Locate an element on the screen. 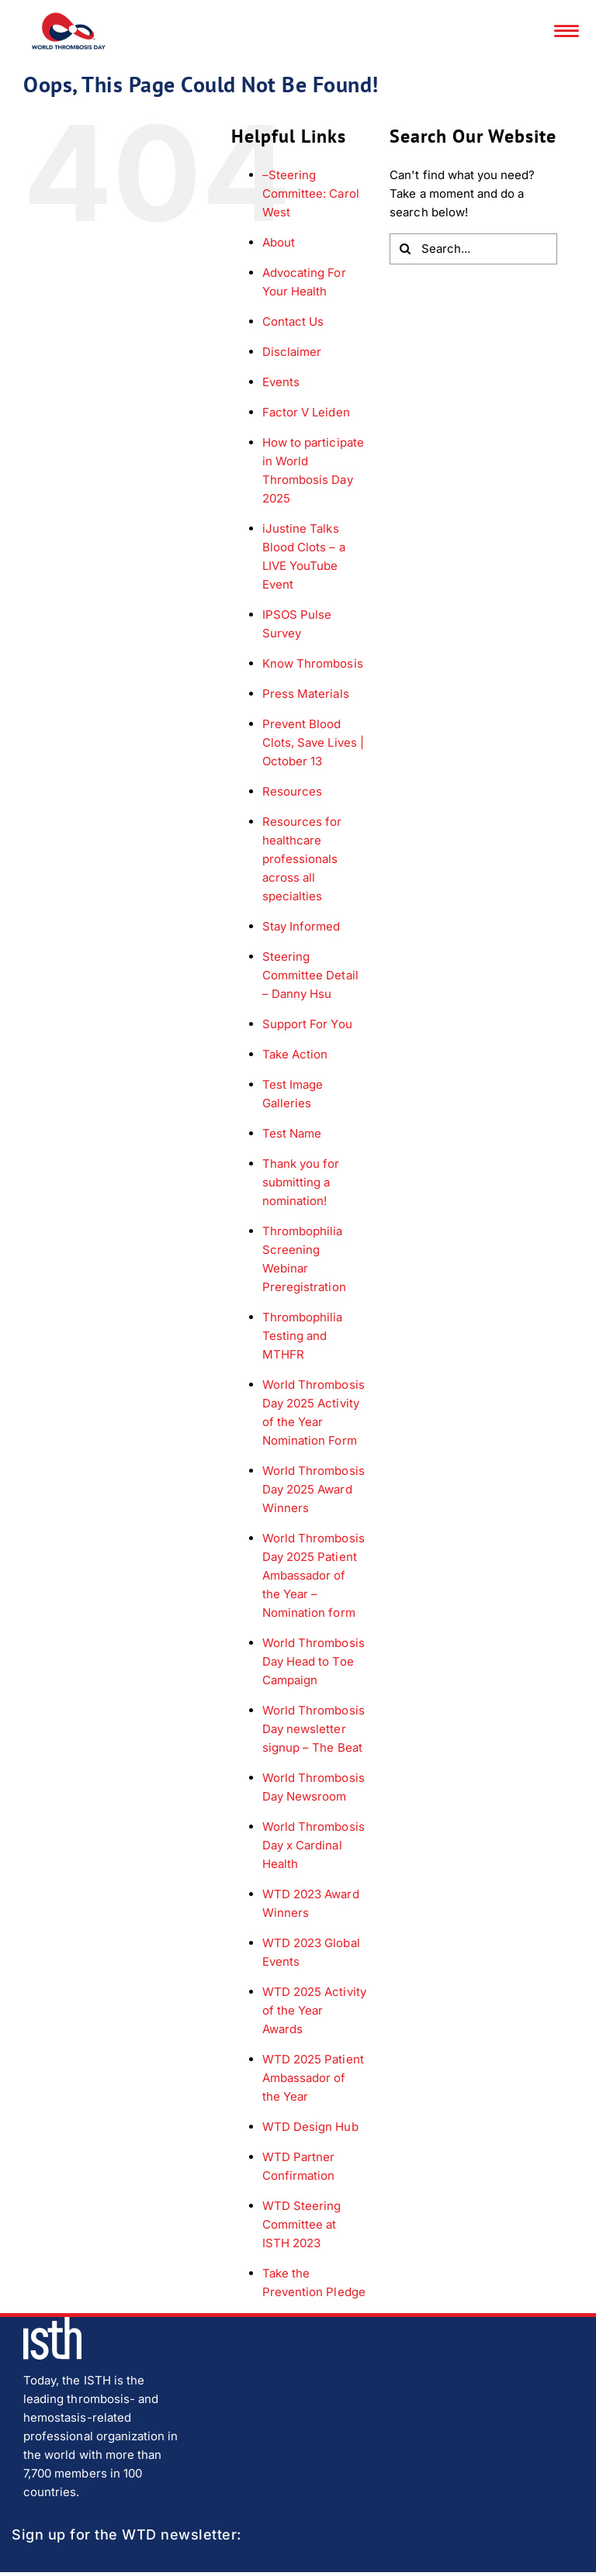 This screenshot has height=2576, width=596. Test Name is located at coordinates (291, 1133).